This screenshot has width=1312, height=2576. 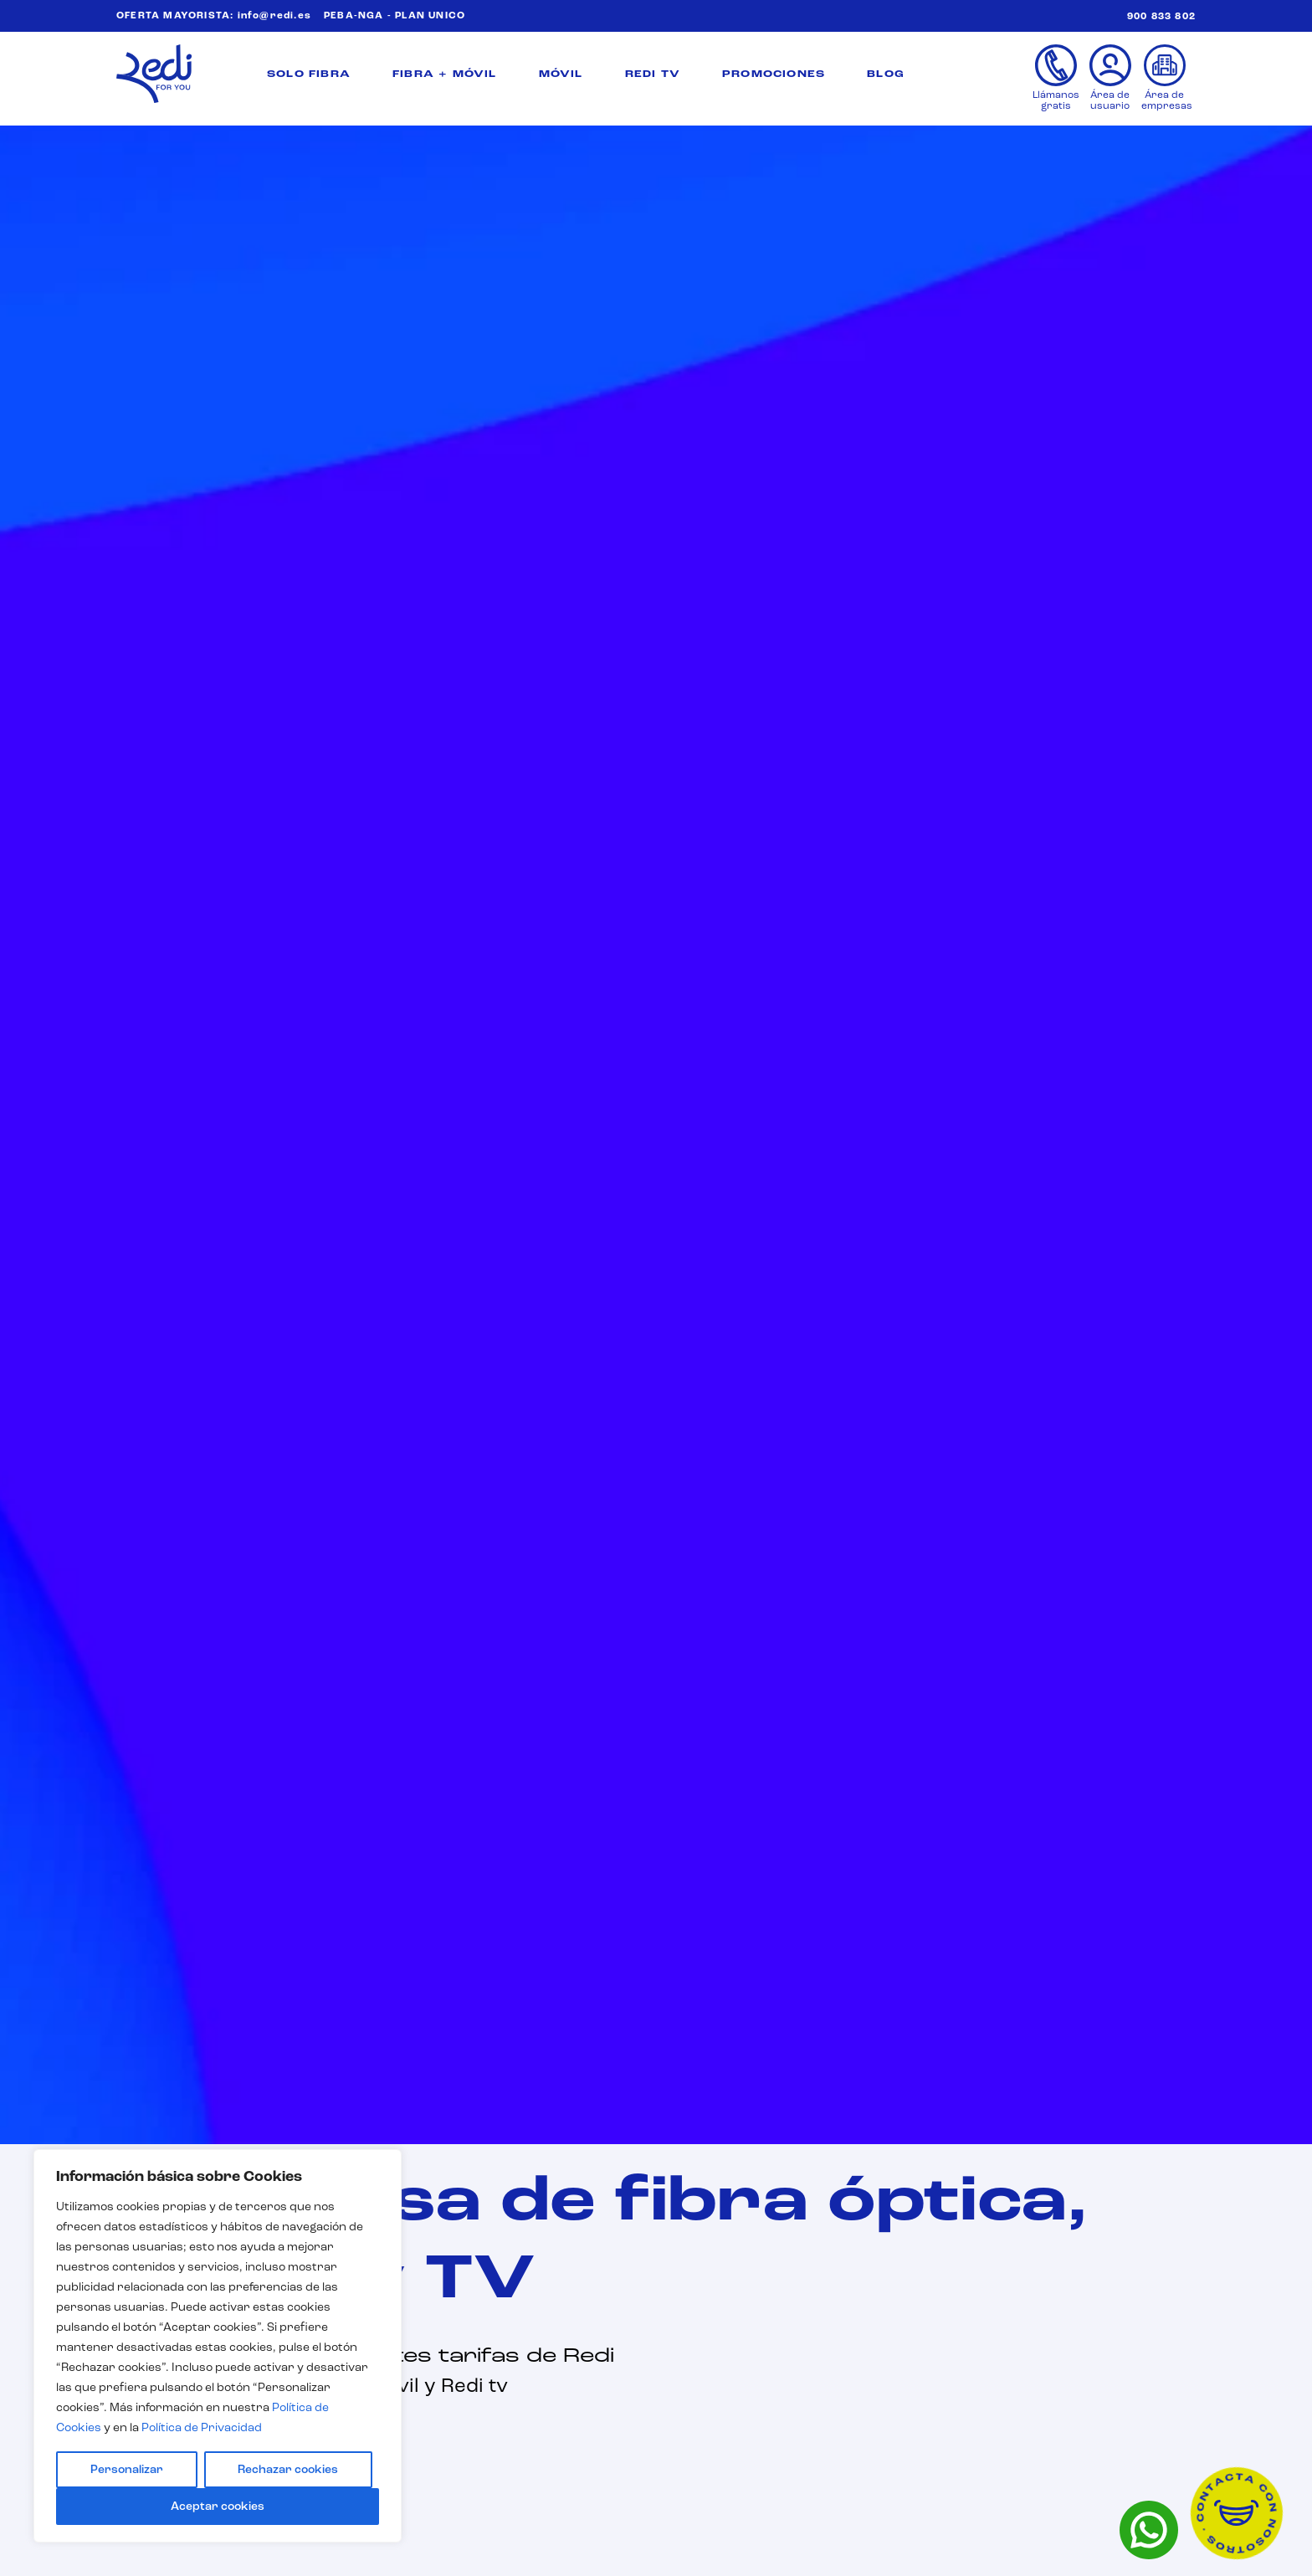 I want to click on Rechazar cookies, so click(x=288, y=2470).